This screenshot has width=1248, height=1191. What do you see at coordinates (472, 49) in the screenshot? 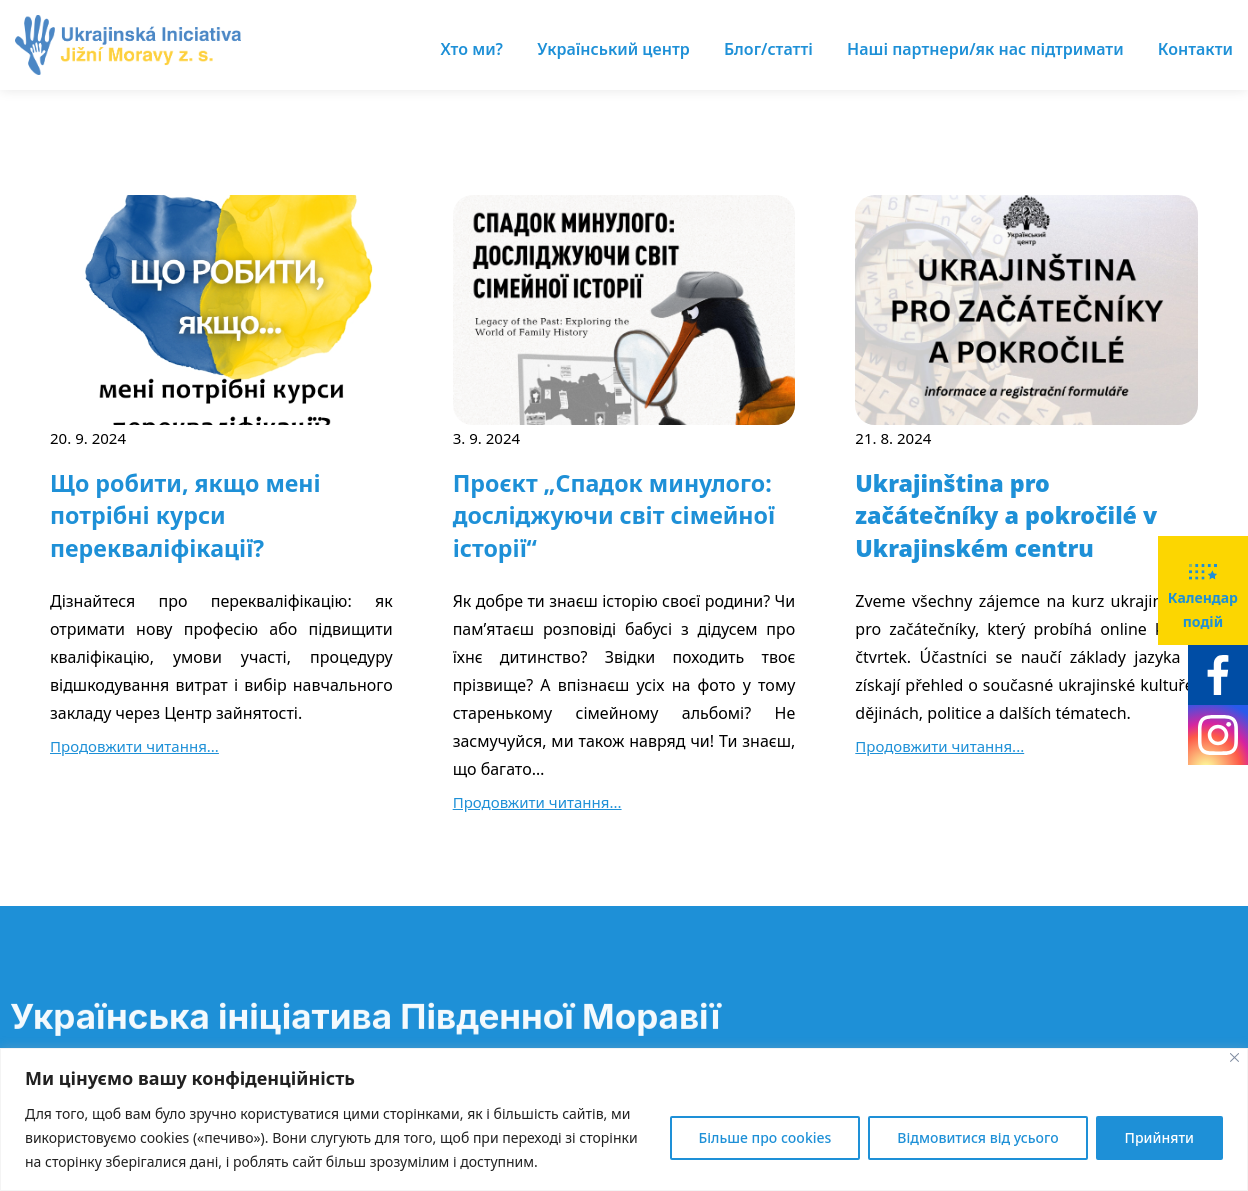
I see `Хто ми?` at bounding box center [472, 49].